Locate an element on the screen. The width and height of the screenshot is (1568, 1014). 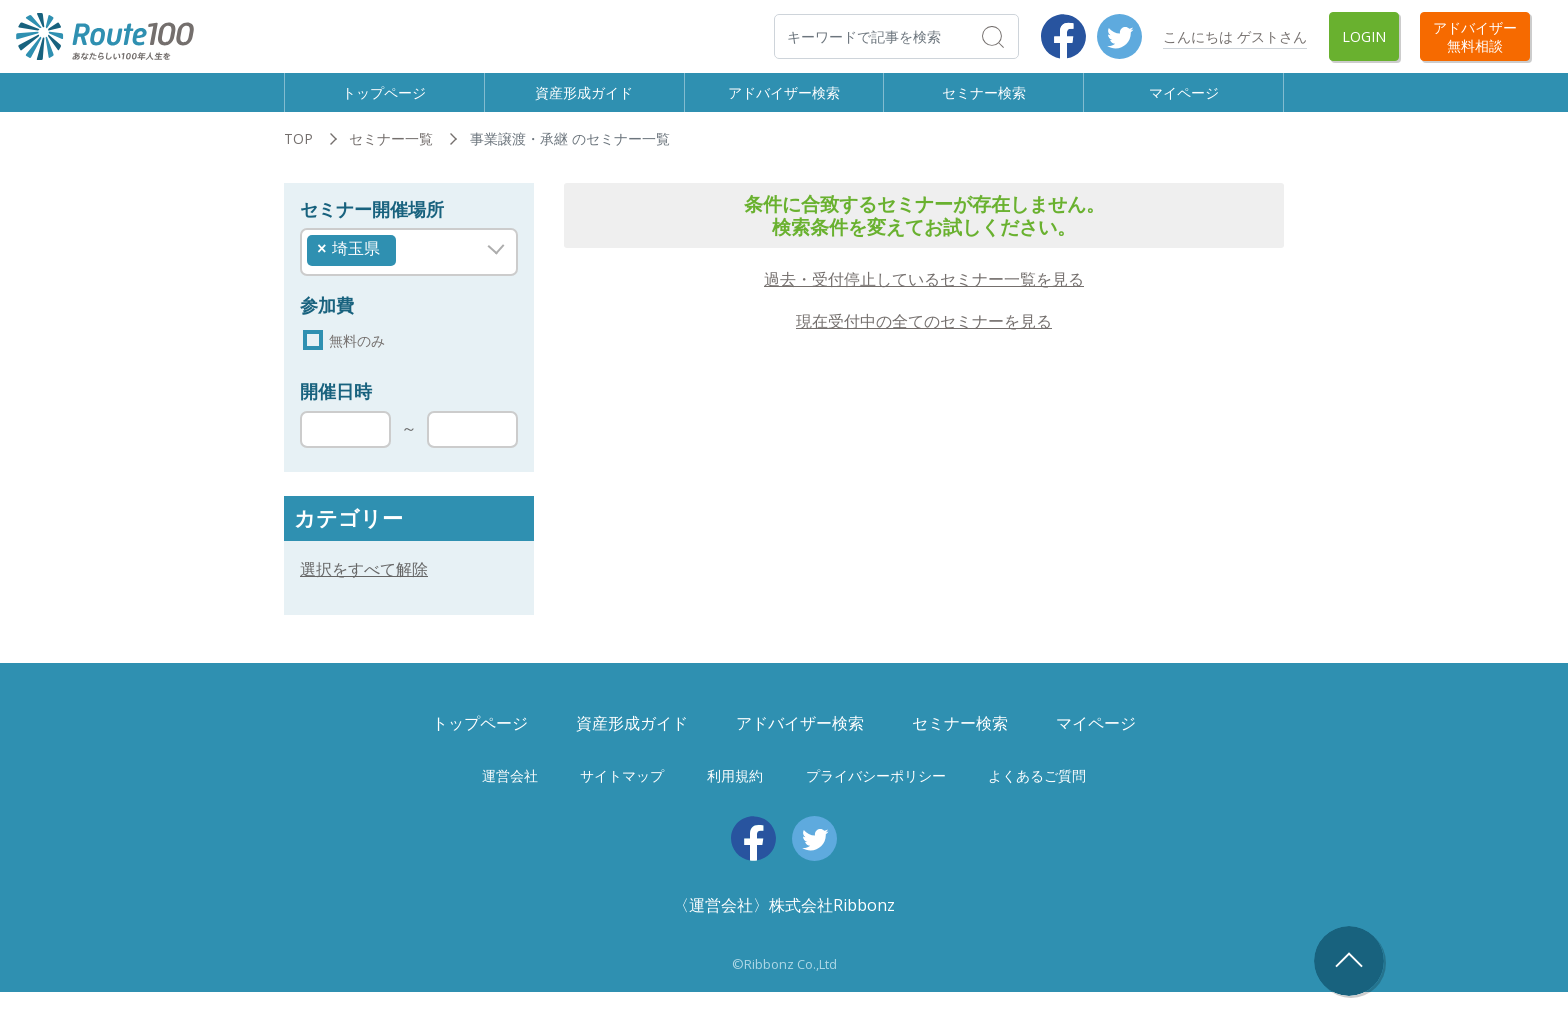
資産形成ガイド is located at coordinates (584, 101).